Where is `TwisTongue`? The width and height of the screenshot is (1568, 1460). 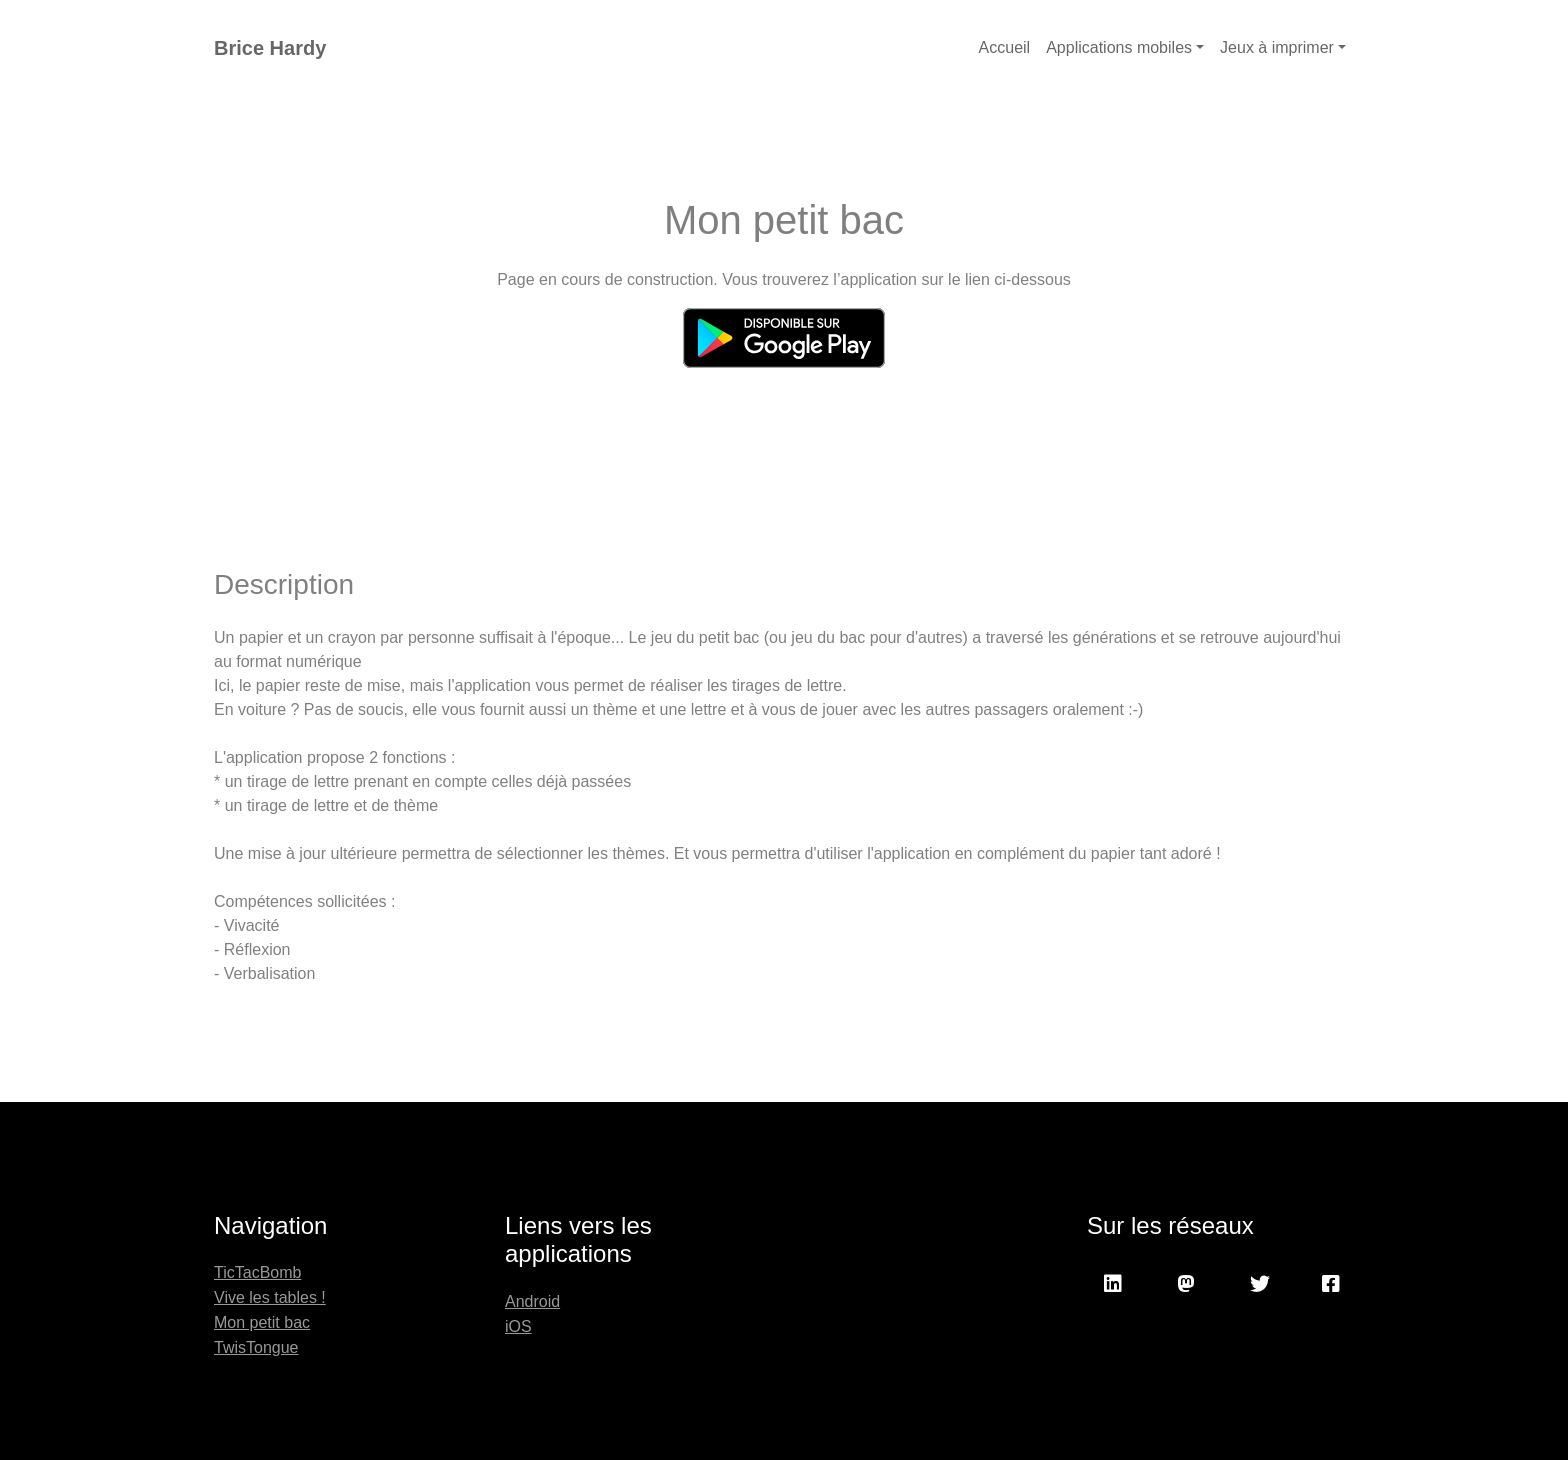 TwisTongue is located at coordinates (256, 1347).